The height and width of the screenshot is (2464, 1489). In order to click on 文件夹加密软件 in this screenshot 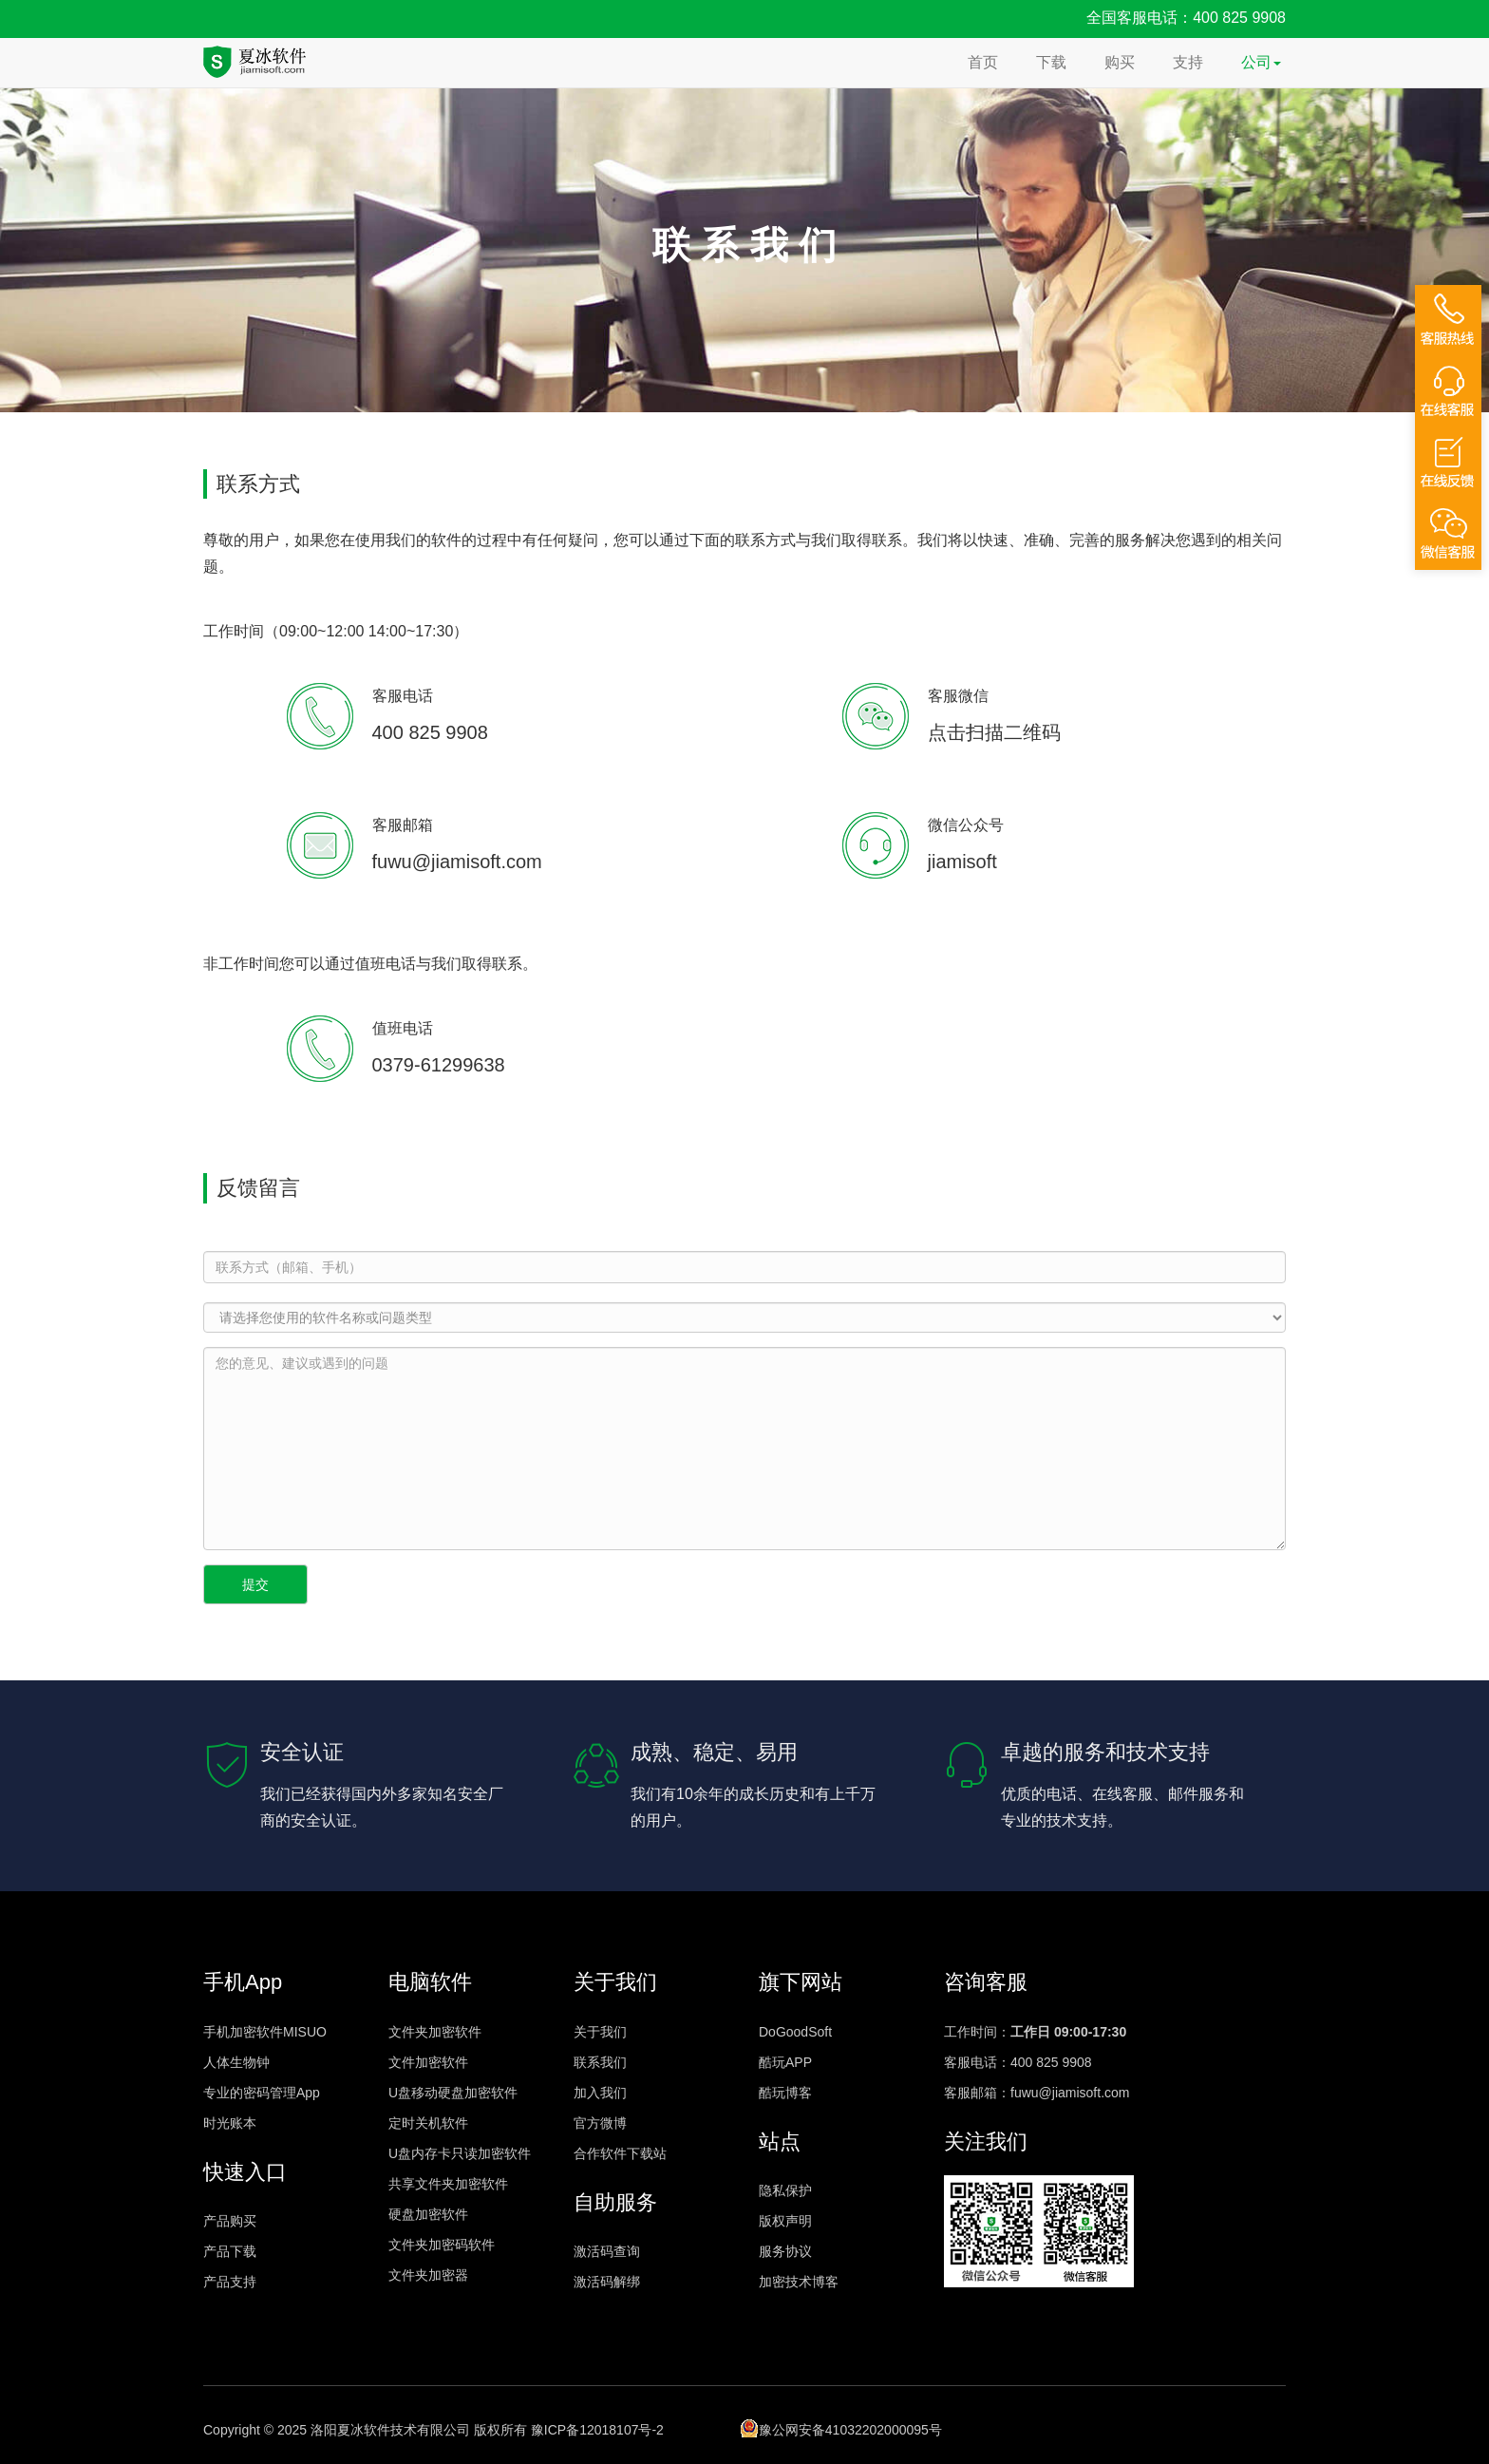, I will do `click(434, 2031)`.